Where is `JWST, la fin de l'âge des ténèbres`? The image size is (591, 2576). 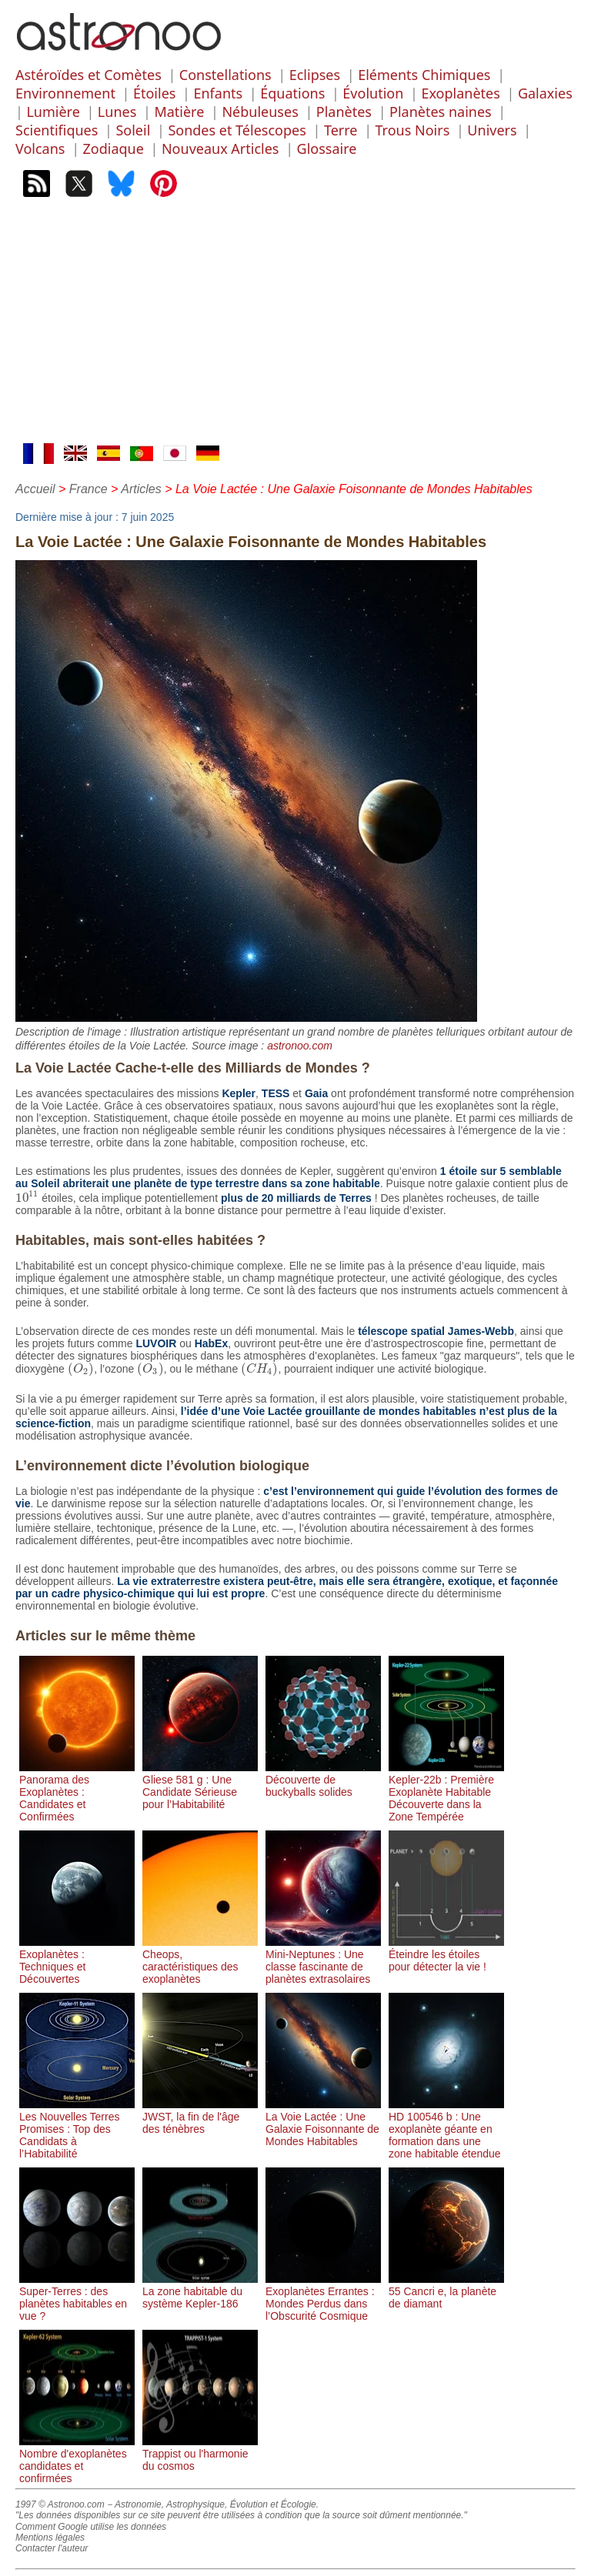 JWST, la fin de l'âge des ténèbres is located at coordinates (200, 2116).